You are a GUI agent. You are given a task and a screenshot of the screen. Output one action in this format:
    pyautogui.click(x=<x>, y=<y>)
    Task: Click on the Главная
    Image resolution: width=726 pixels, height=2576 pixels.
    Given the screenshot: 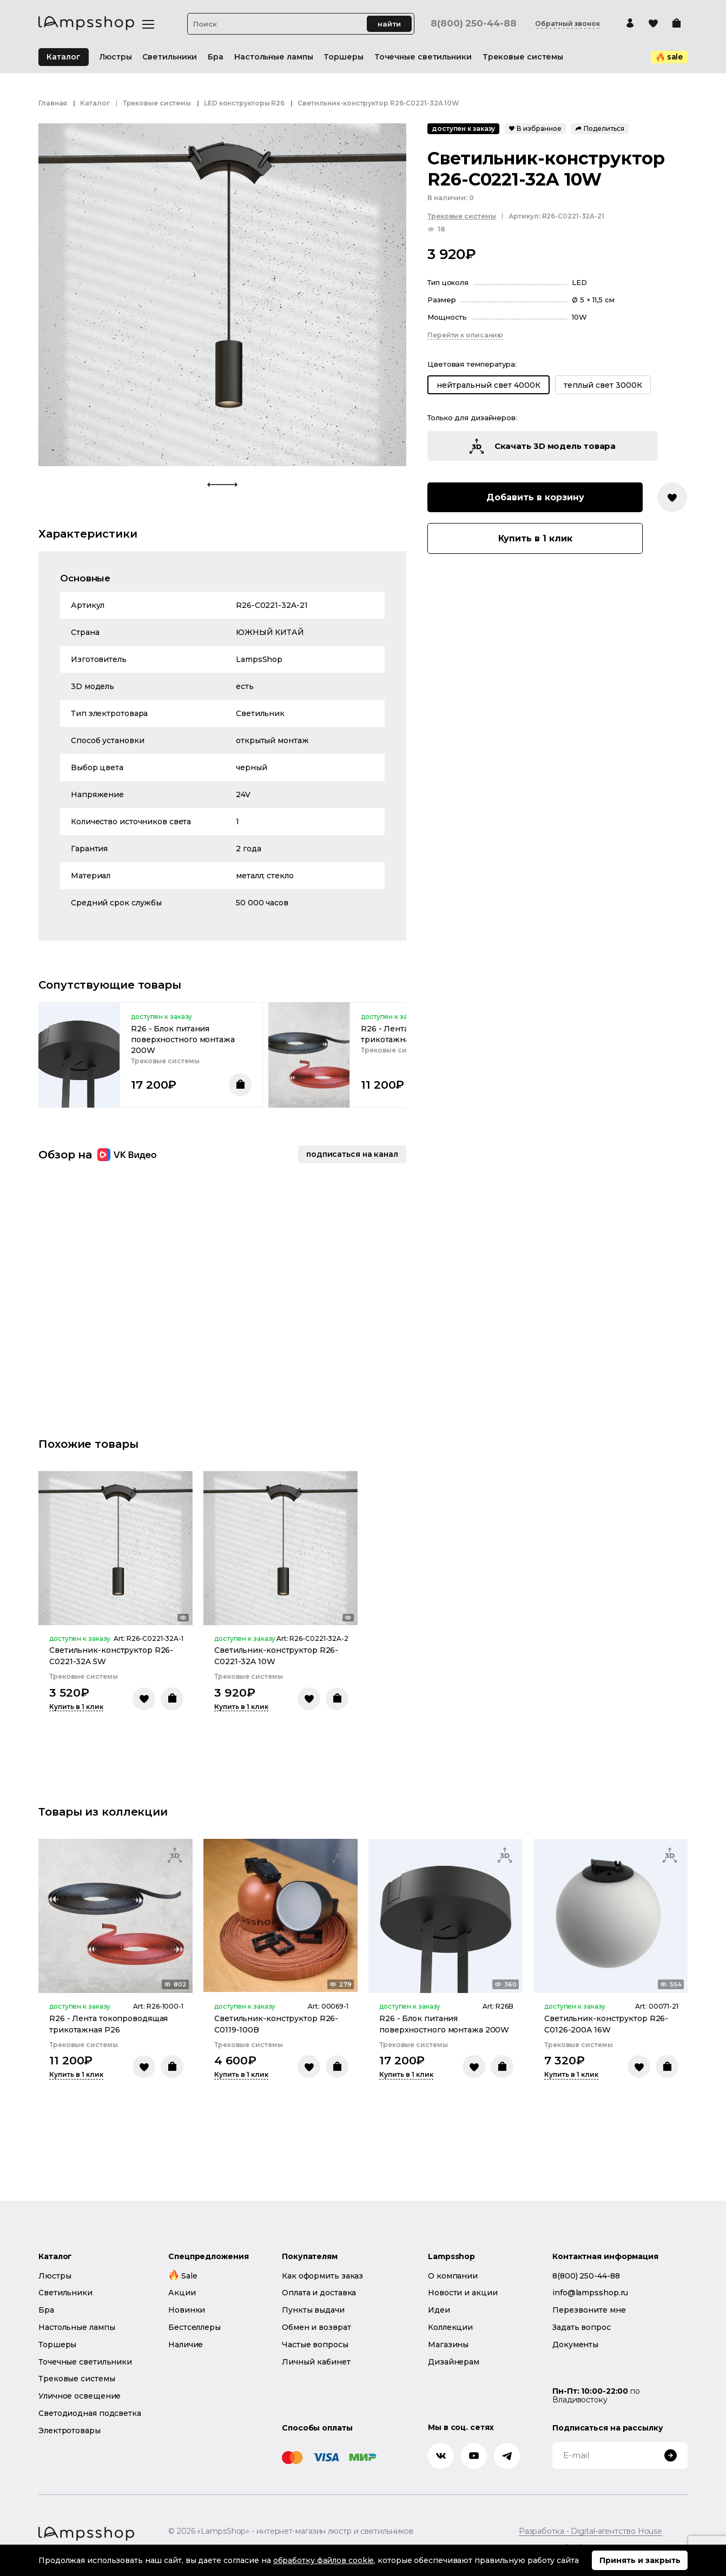 What is the action you would take?
    pyautogui.click(x=52, y=103)
    